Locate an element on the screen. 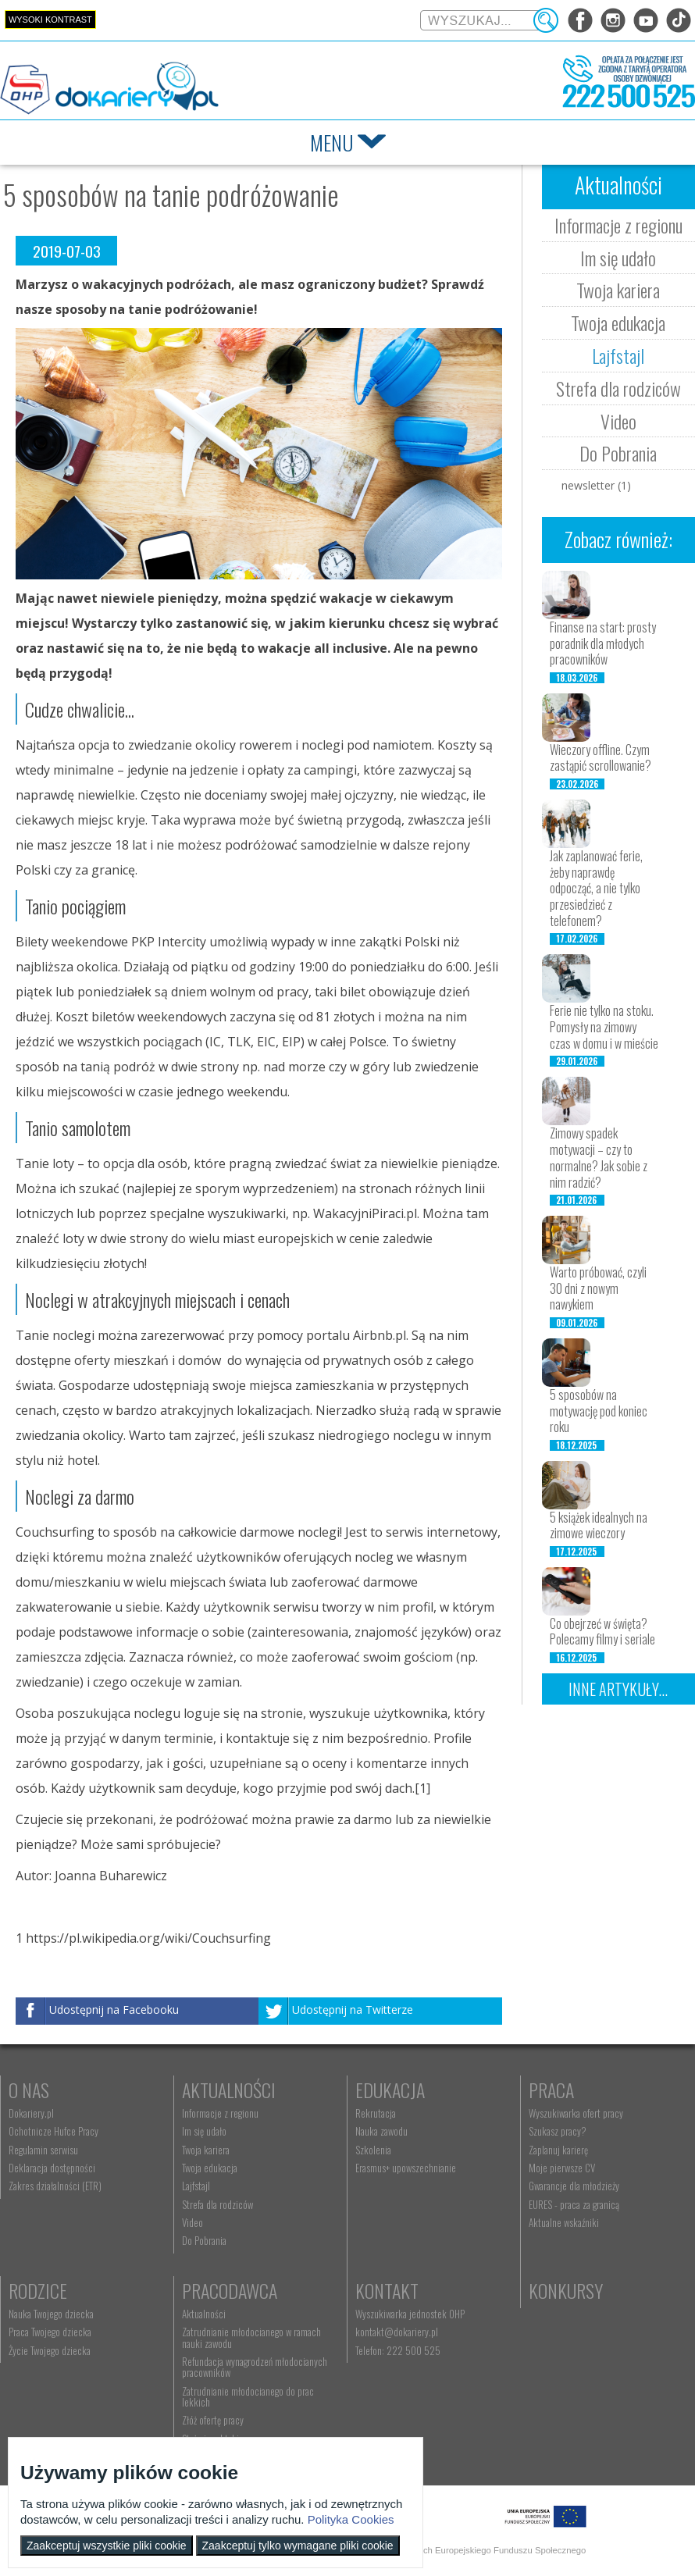 Image resolution: width=695 pixels, height=2576 pixels. Szkolenia [menuitem] is located at coordinates (367, 2149).